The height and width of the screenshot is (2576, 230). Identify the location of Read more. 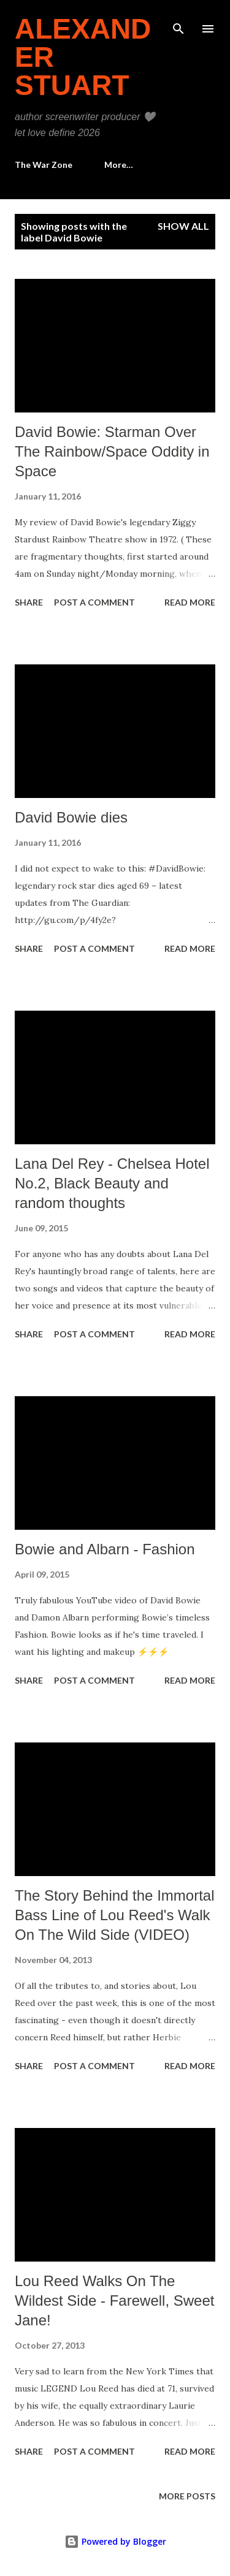
(189, 602).